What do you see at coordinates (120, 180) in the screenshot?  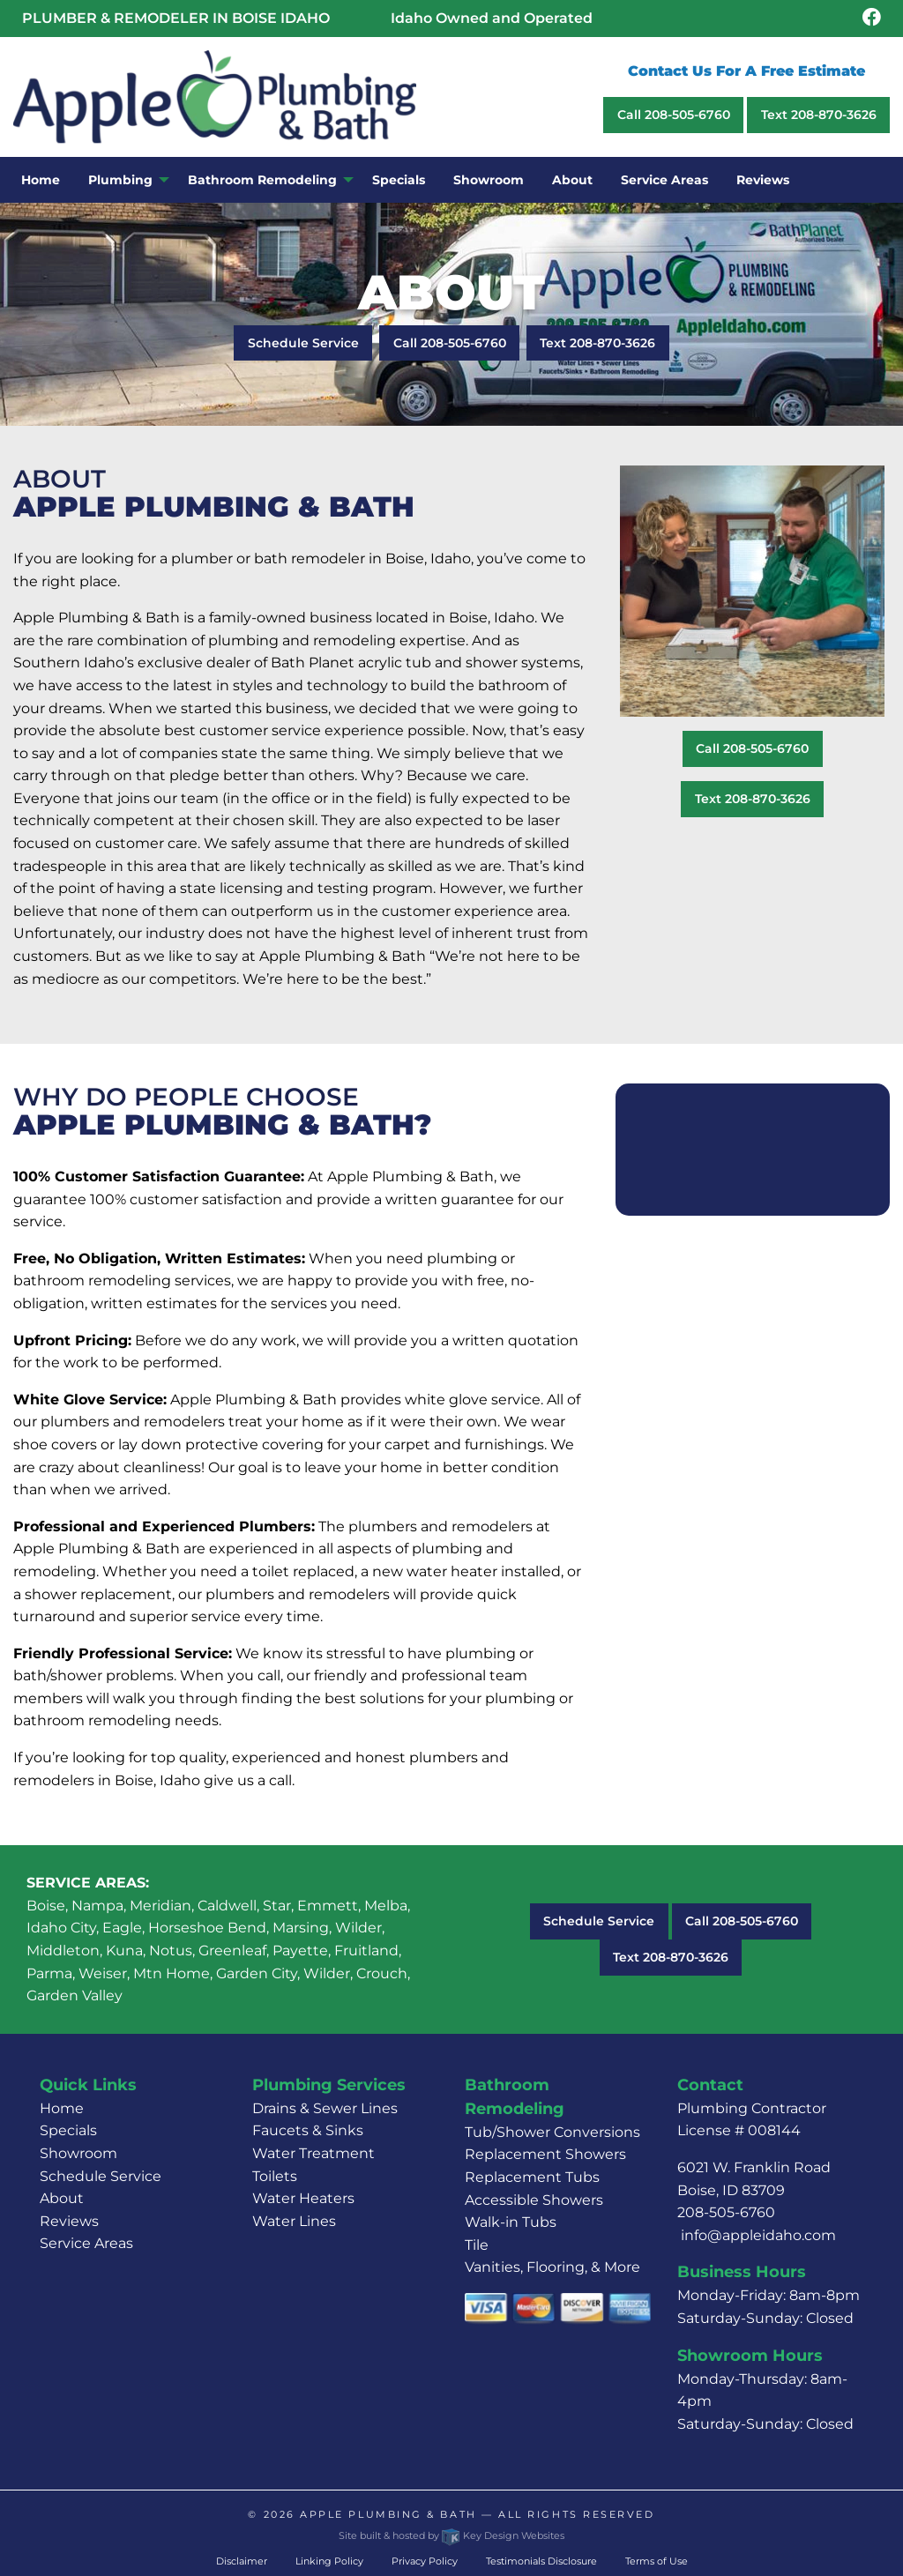 I see `Plumbing [menuitem]` at bounding box center [120, 180].